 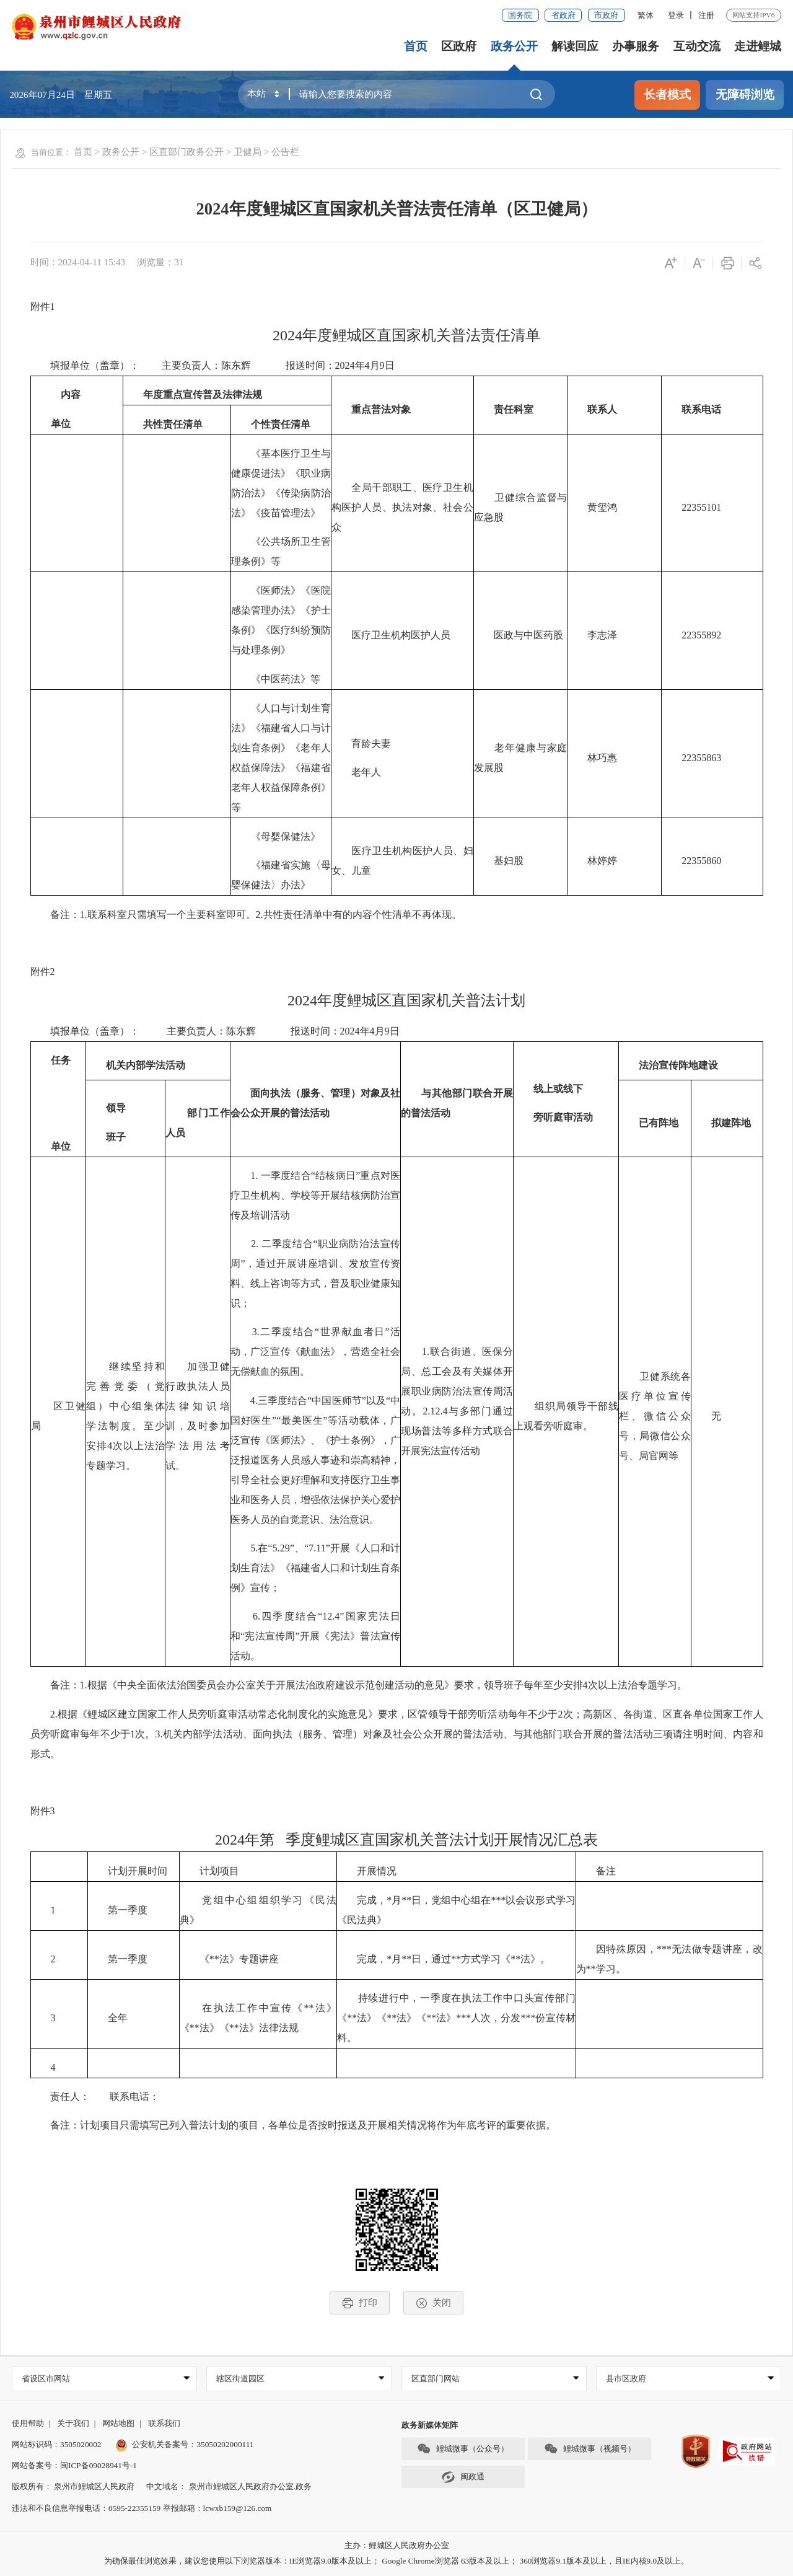 I want to click on 走进鲤城, so click(x=757, y=46).